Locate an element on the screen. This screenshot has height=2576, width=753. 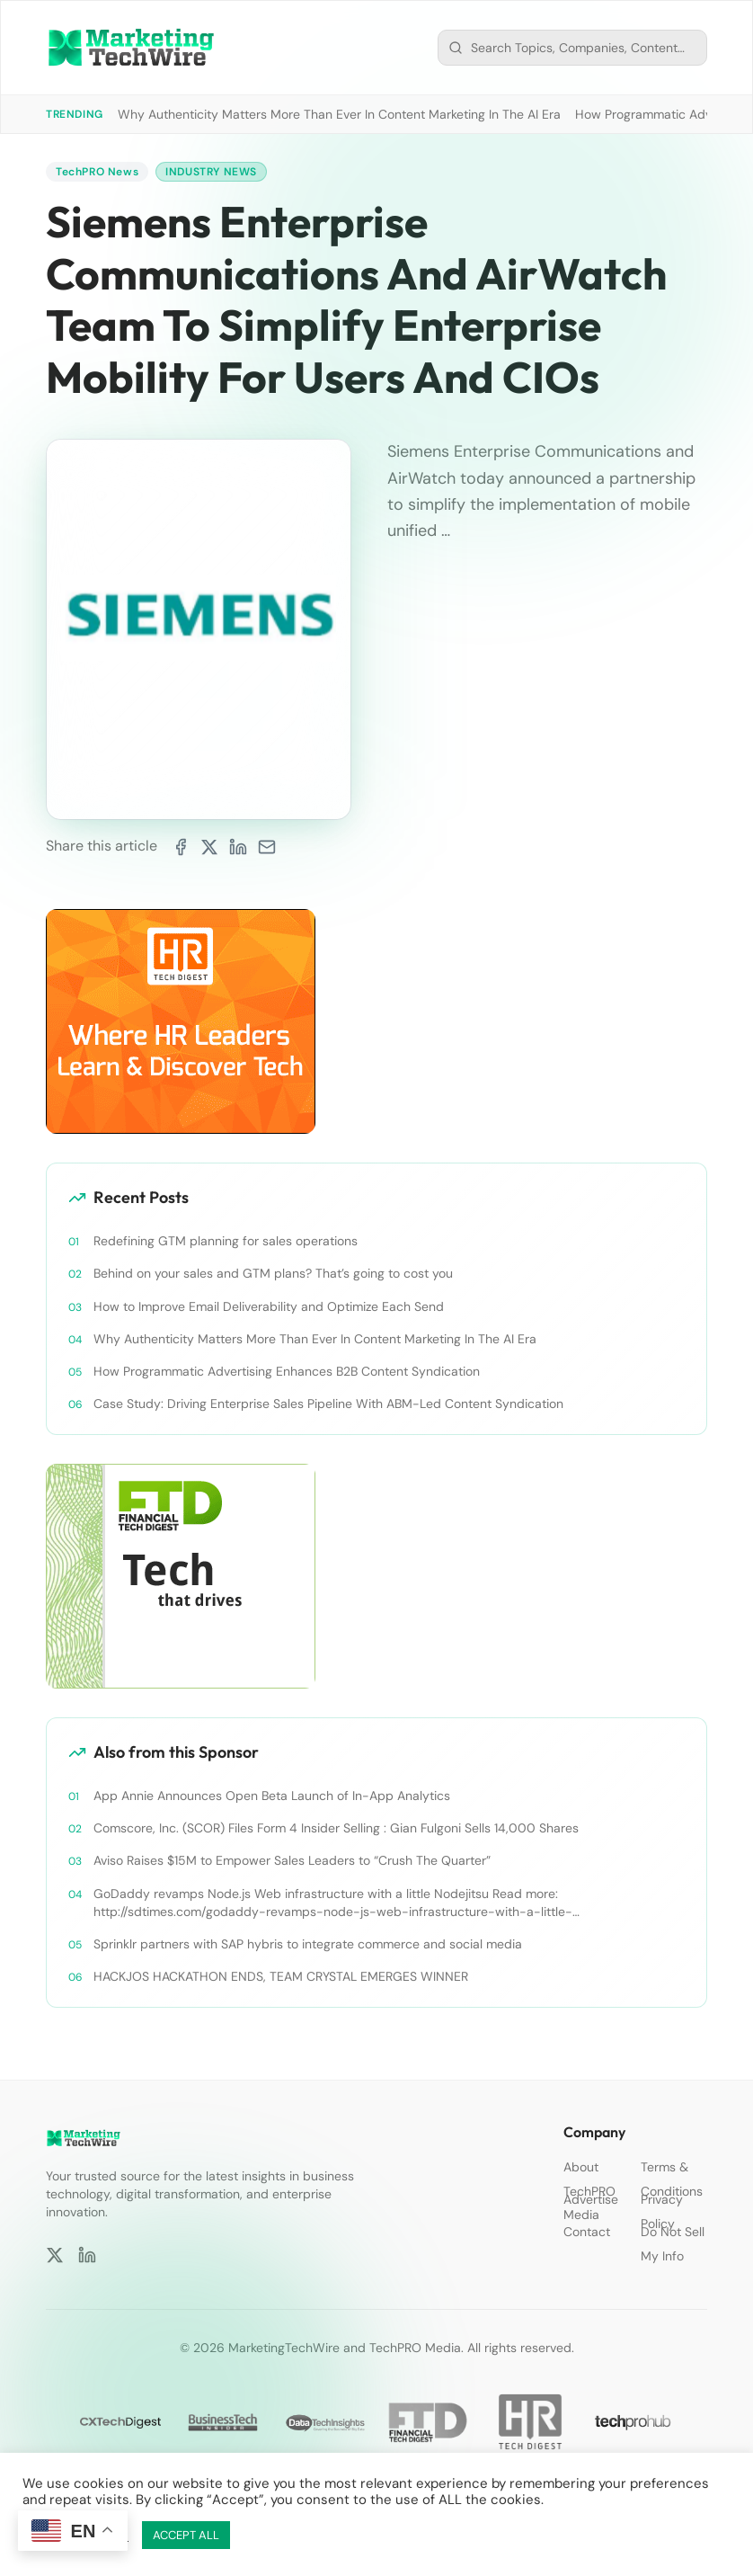
Case Study: Driving Enterprise Sales Pipeline With ABM-Led Content Syndication is located at coordinates (328, 1403).